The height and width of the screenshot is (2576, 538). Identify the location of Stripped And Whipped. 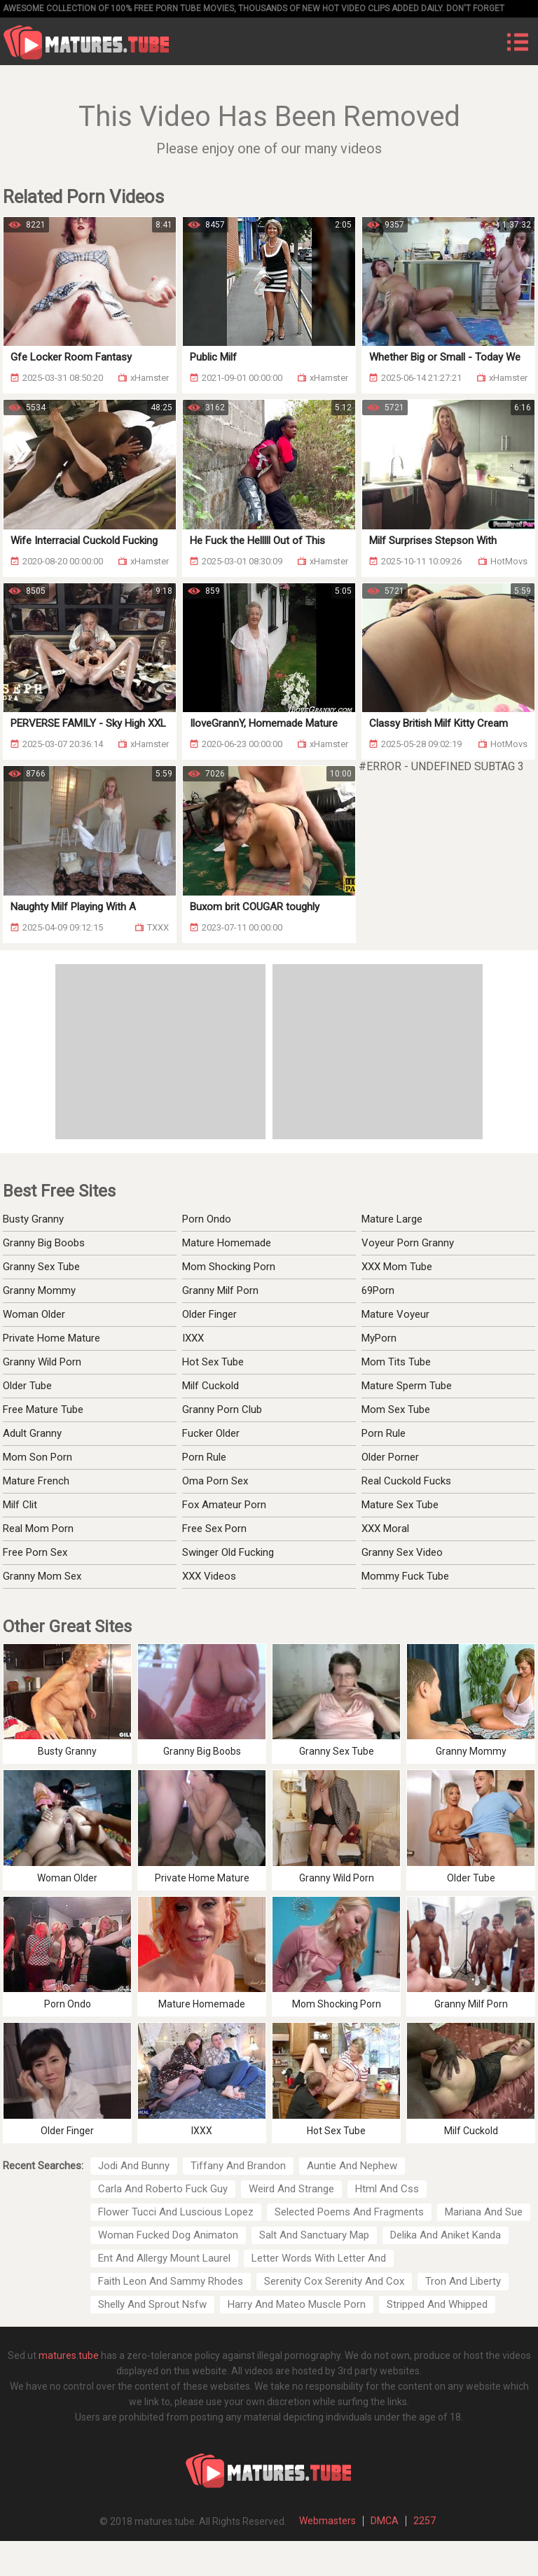
(437, 2304).